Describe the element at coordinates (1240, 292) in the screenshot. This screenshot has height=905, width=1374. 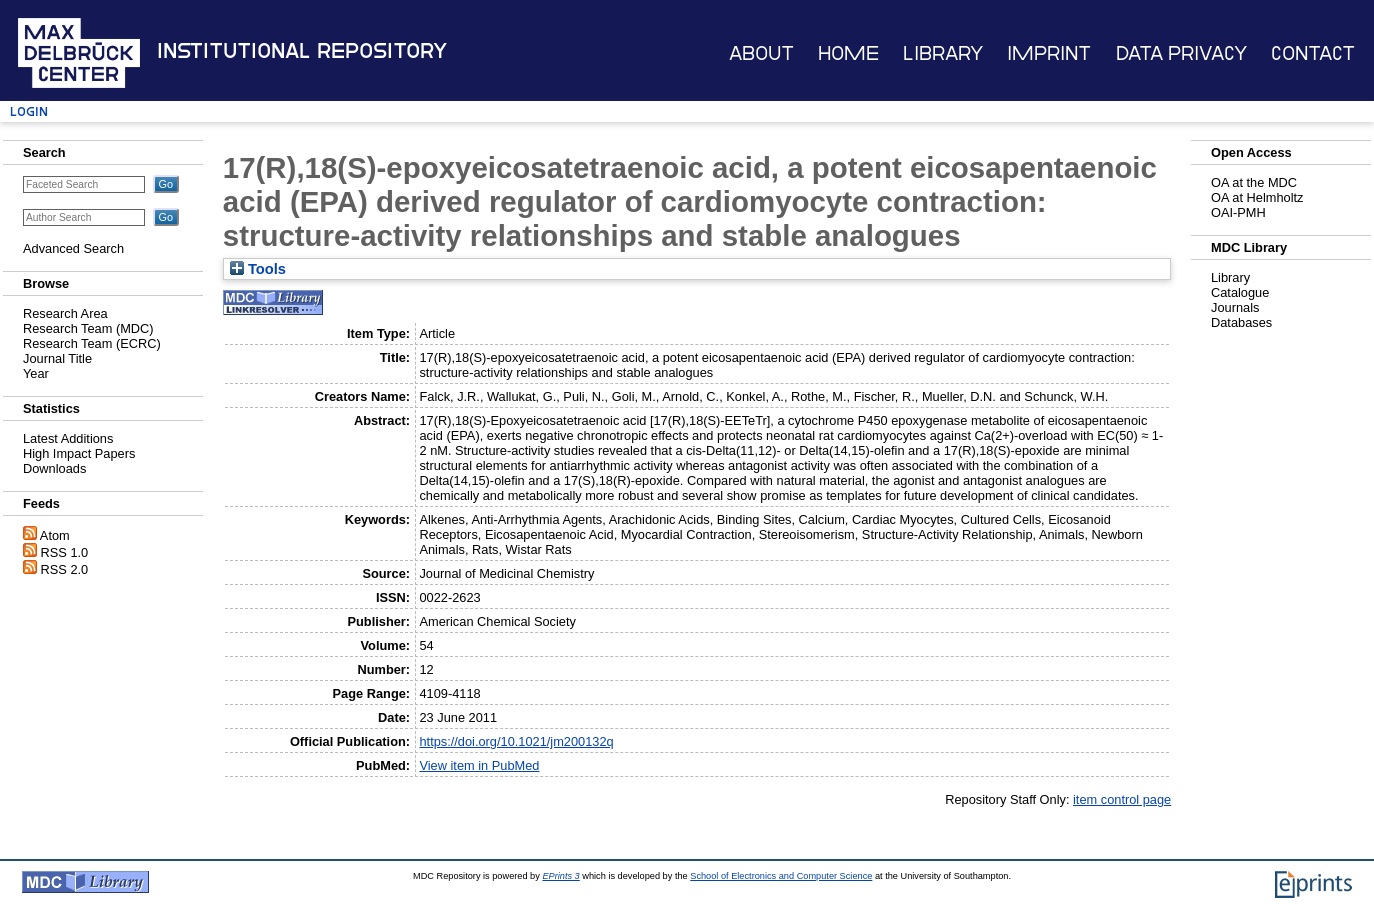
I see `Catalogue` at that location.